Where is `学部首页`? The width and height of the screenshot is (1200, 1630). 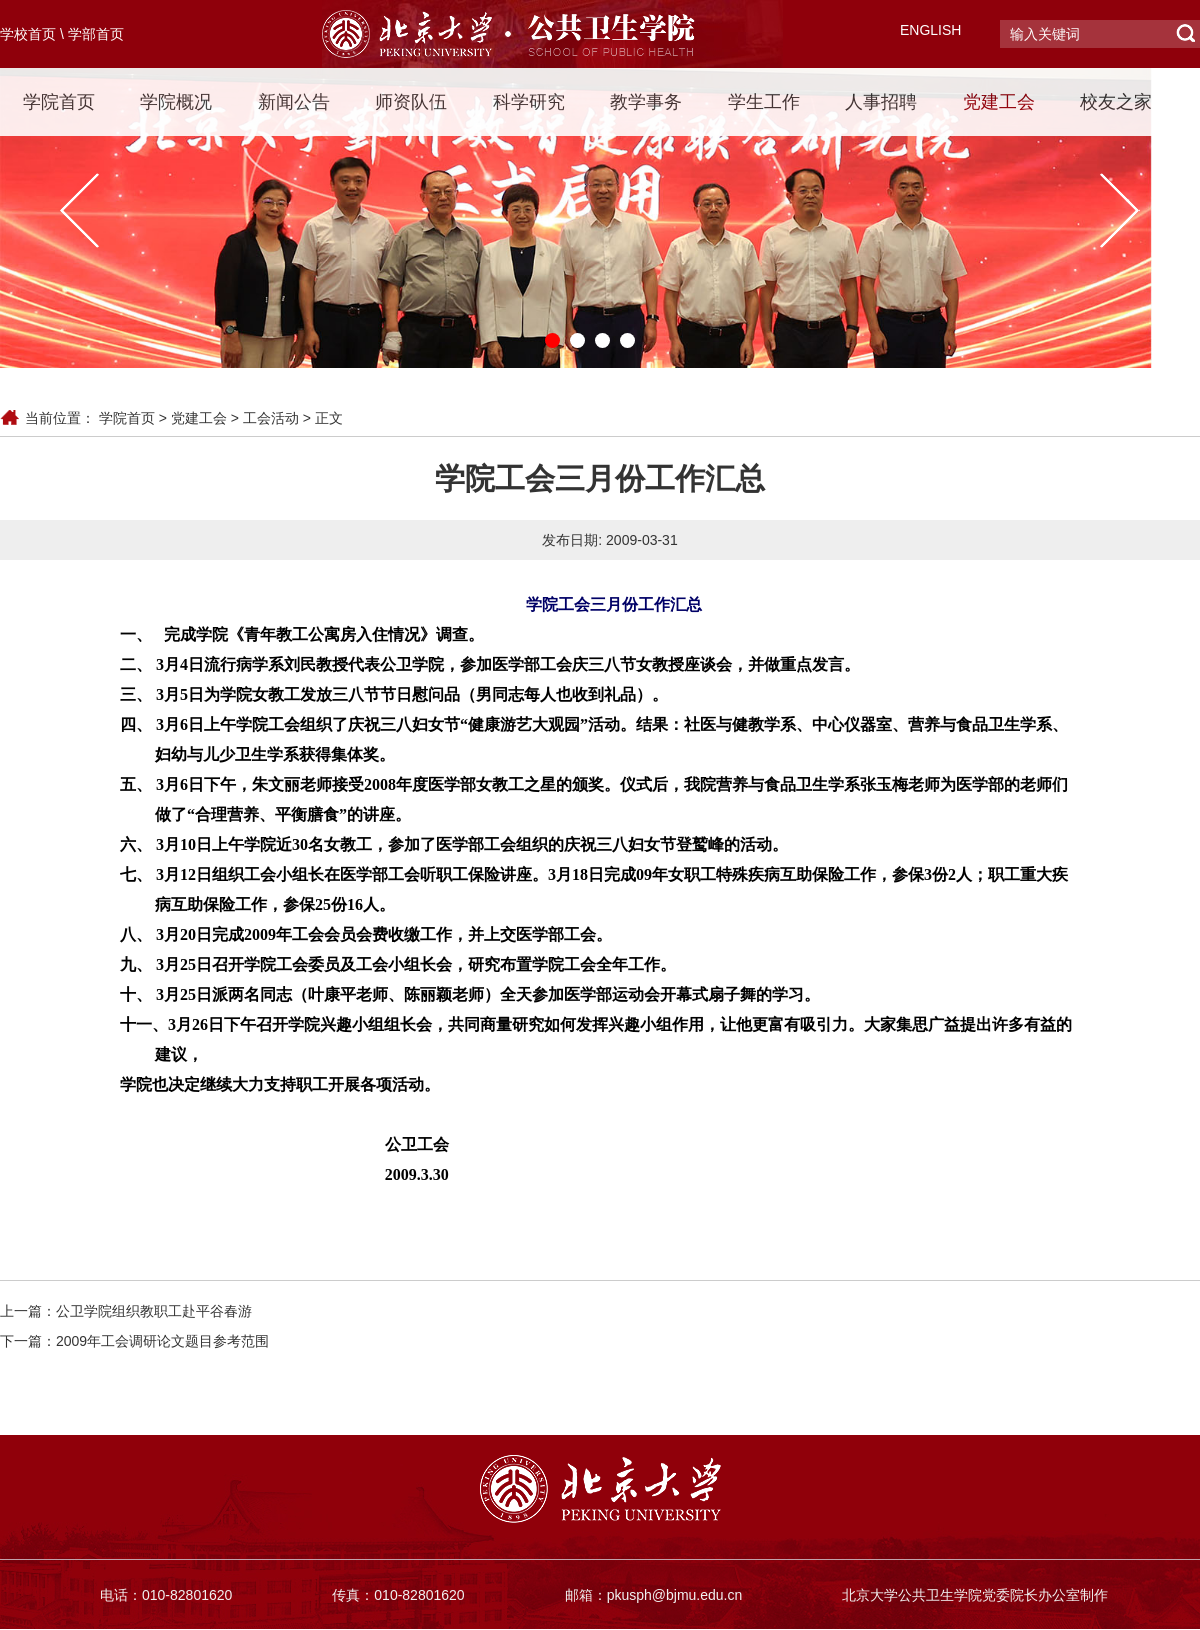
学部首页 is located at coordinates (96, 34).